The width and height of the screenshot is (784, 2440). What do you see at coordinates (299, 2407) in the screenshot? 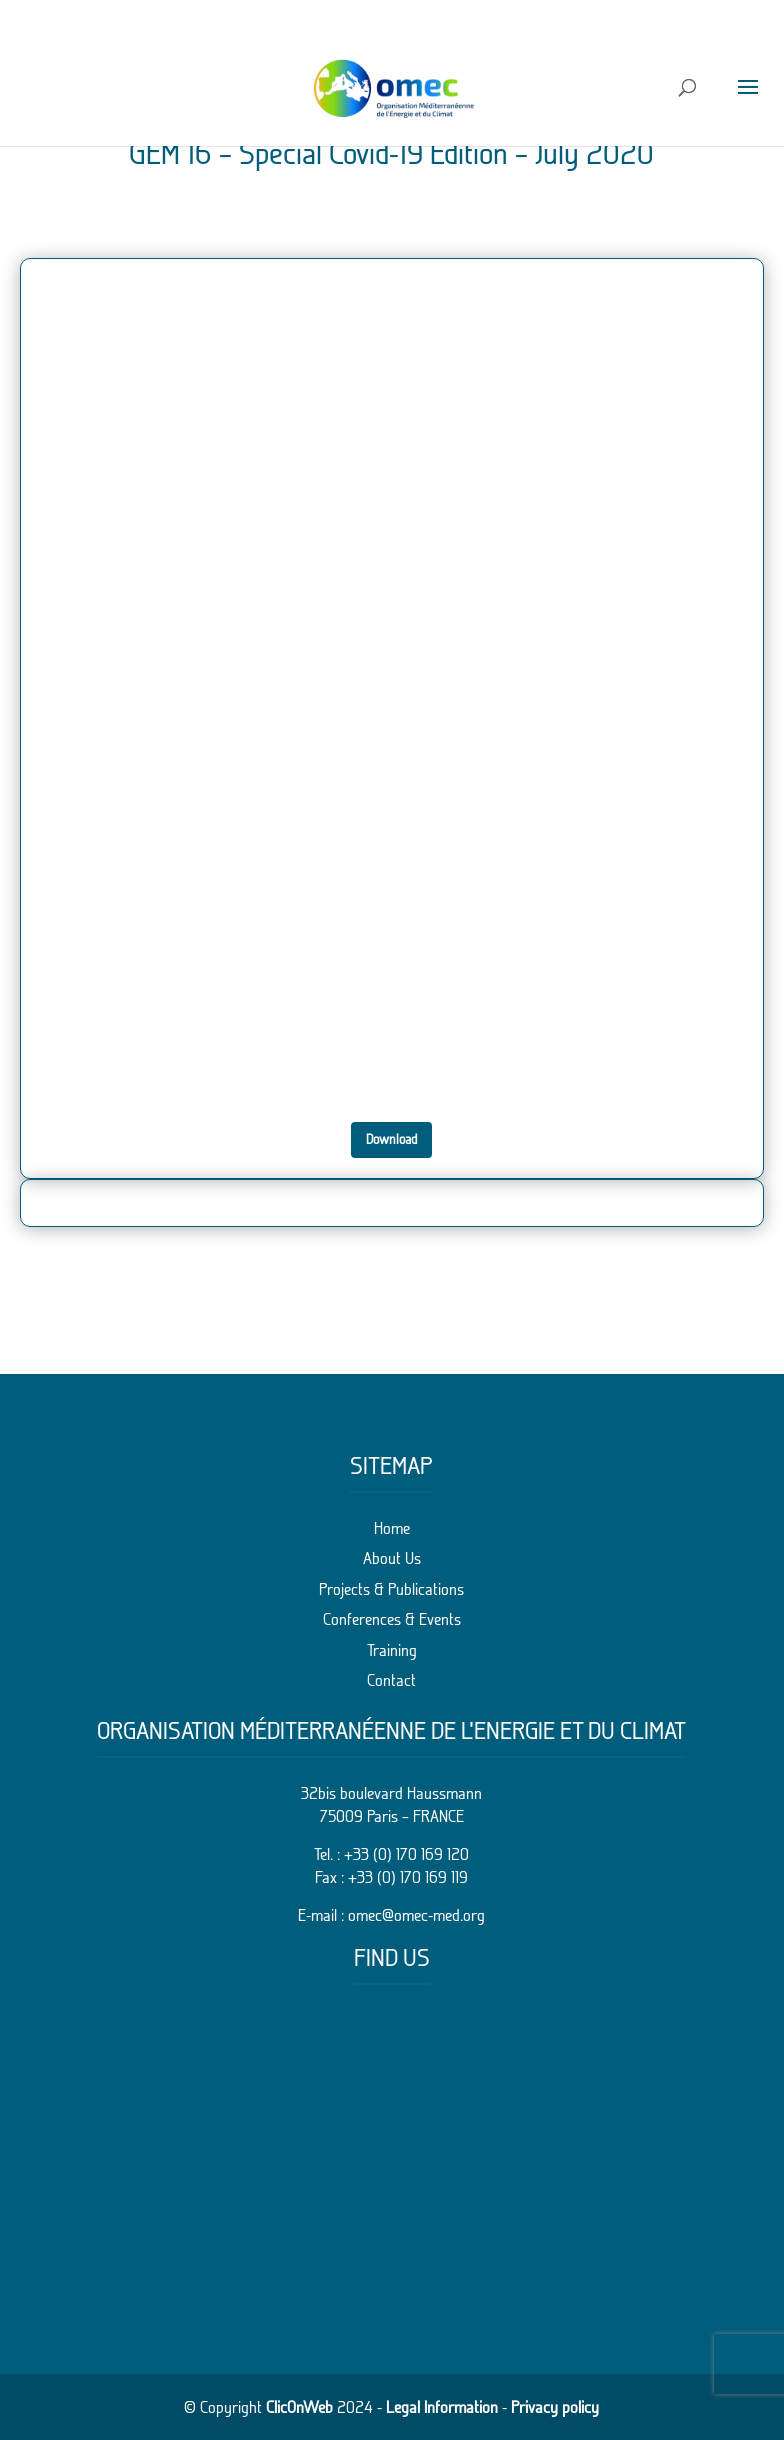
I see `ClicOnWeb` at bounding box center [299, 2407].